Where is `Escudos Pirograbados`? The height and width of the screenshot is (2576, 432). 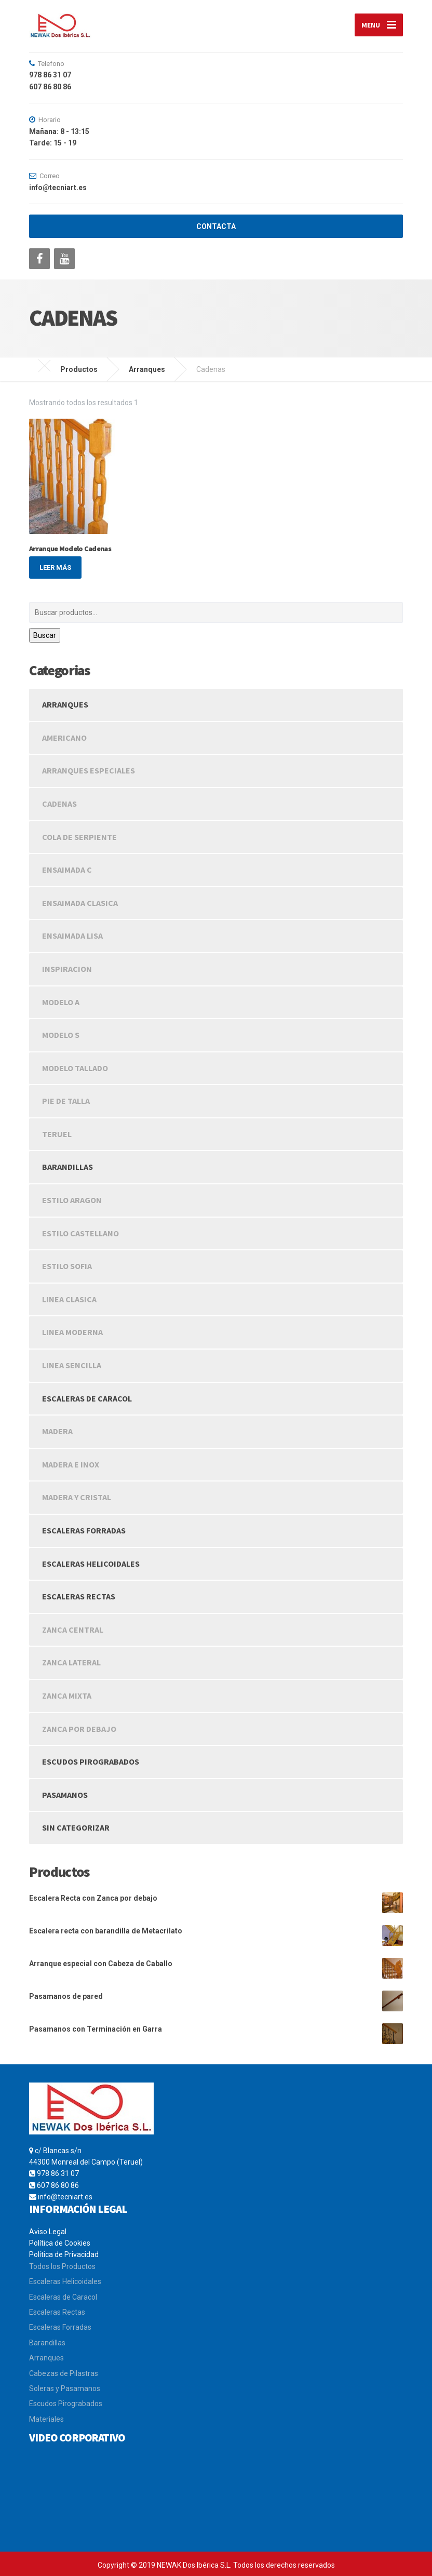
Escudos Pirograbados is located at coordinates (90, 1762).